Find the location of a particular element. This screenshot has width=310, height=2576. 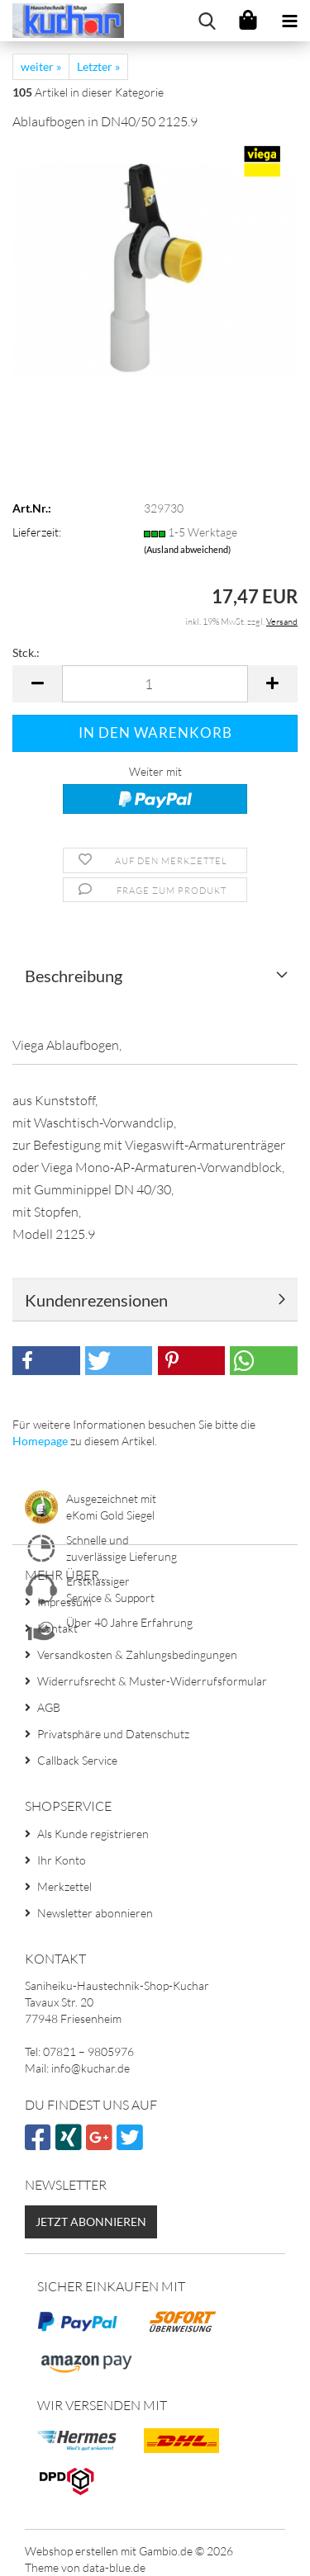

Privatsphäre und Datenschutz is located at coordinates (113, 1734).